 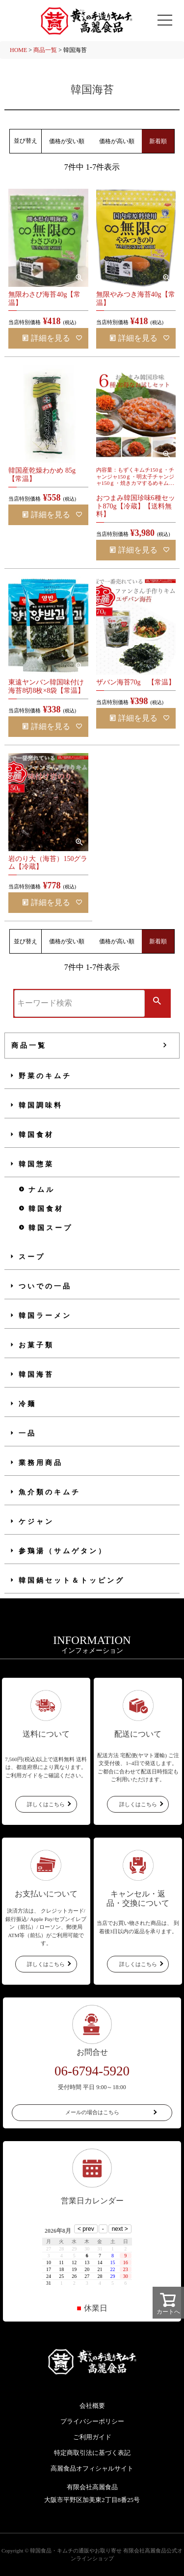 What do you see at coordinates (45, 1076) in the screenshot?
I see `野菜のキムチ` at bounding box center [45, 1076].